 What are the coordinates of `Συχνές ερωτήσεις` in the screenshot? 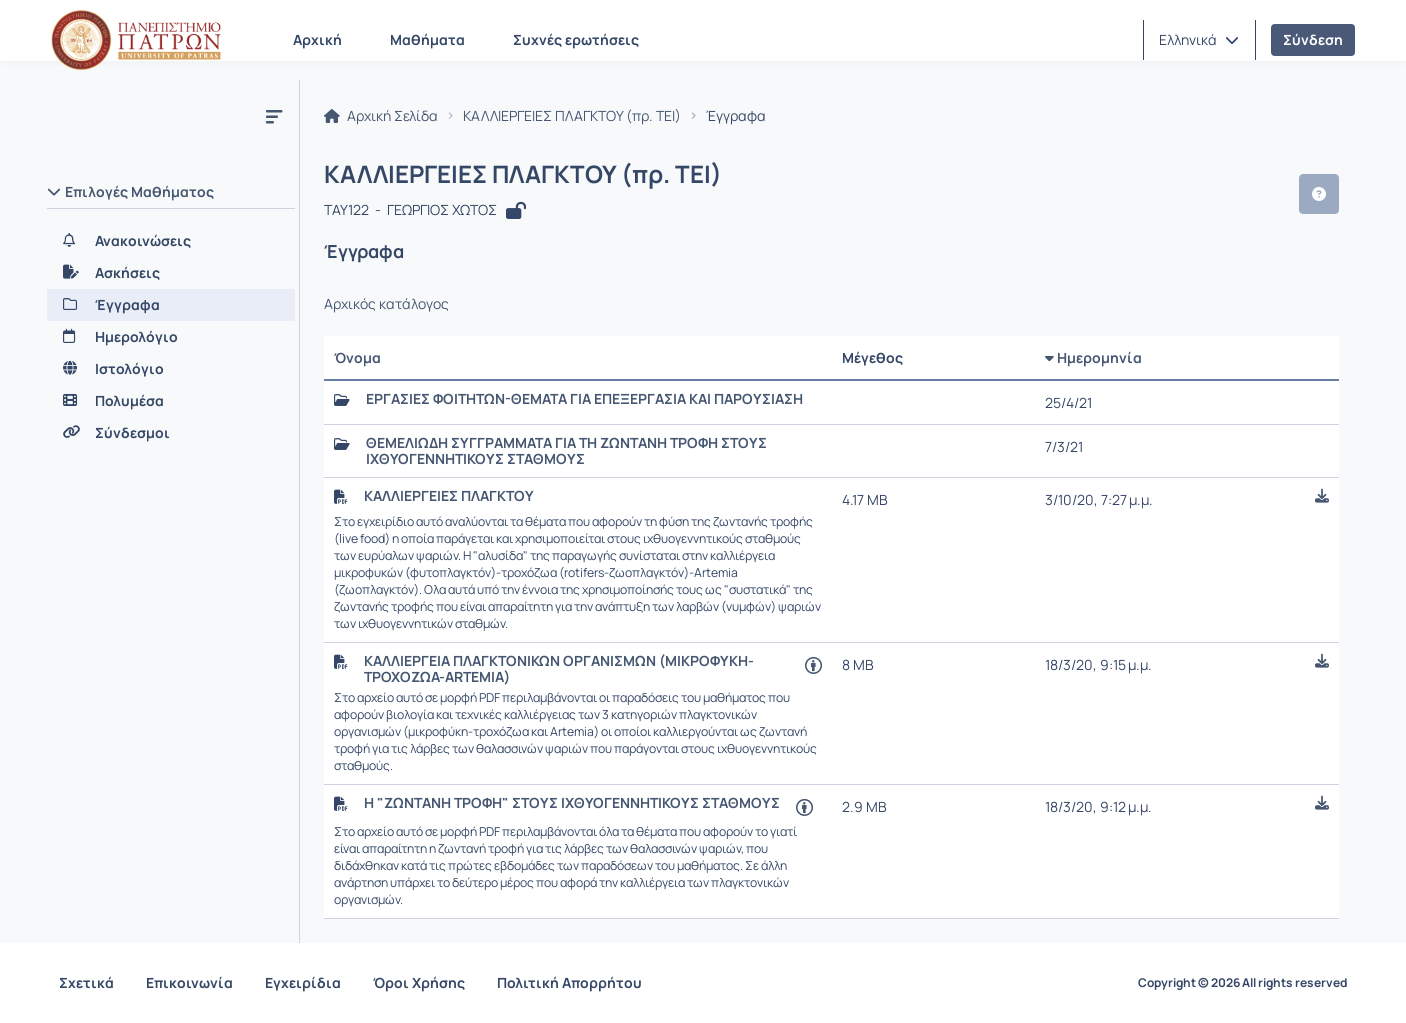 It's located at (576, 39).